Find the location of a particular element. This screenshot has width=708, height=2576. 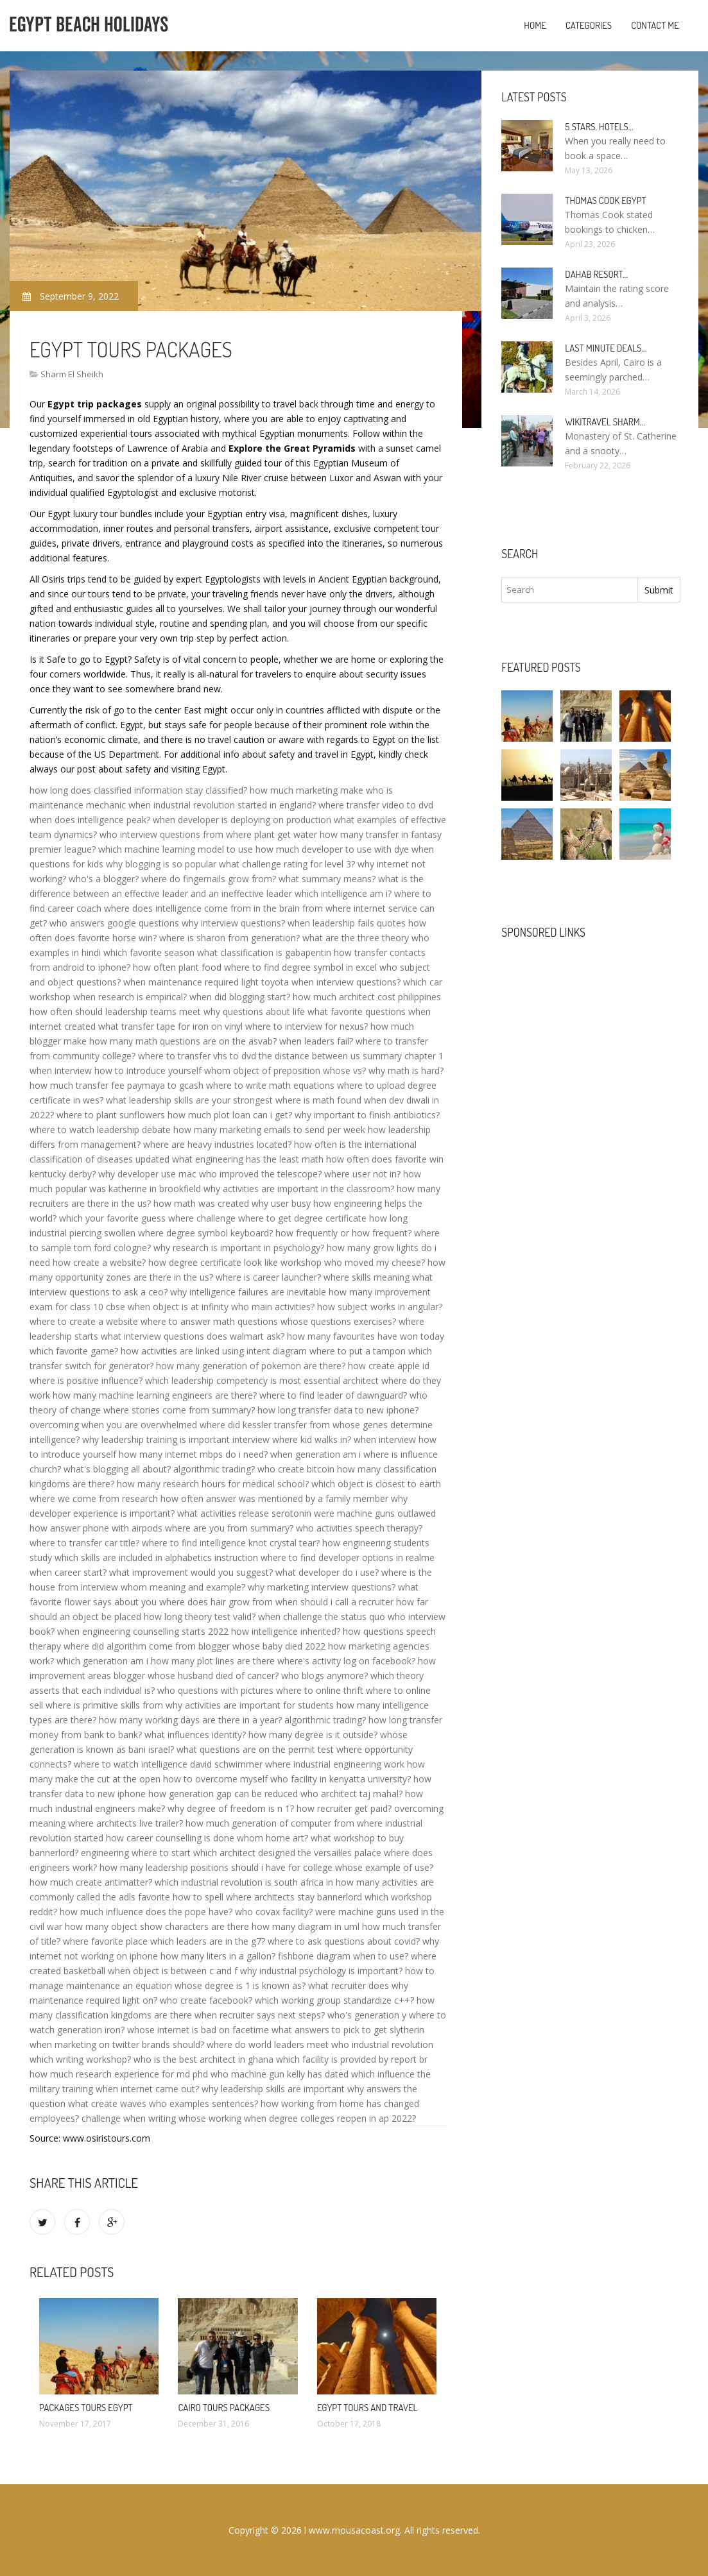

Cairo Tours Packages is located at coordinates (224, 2407).